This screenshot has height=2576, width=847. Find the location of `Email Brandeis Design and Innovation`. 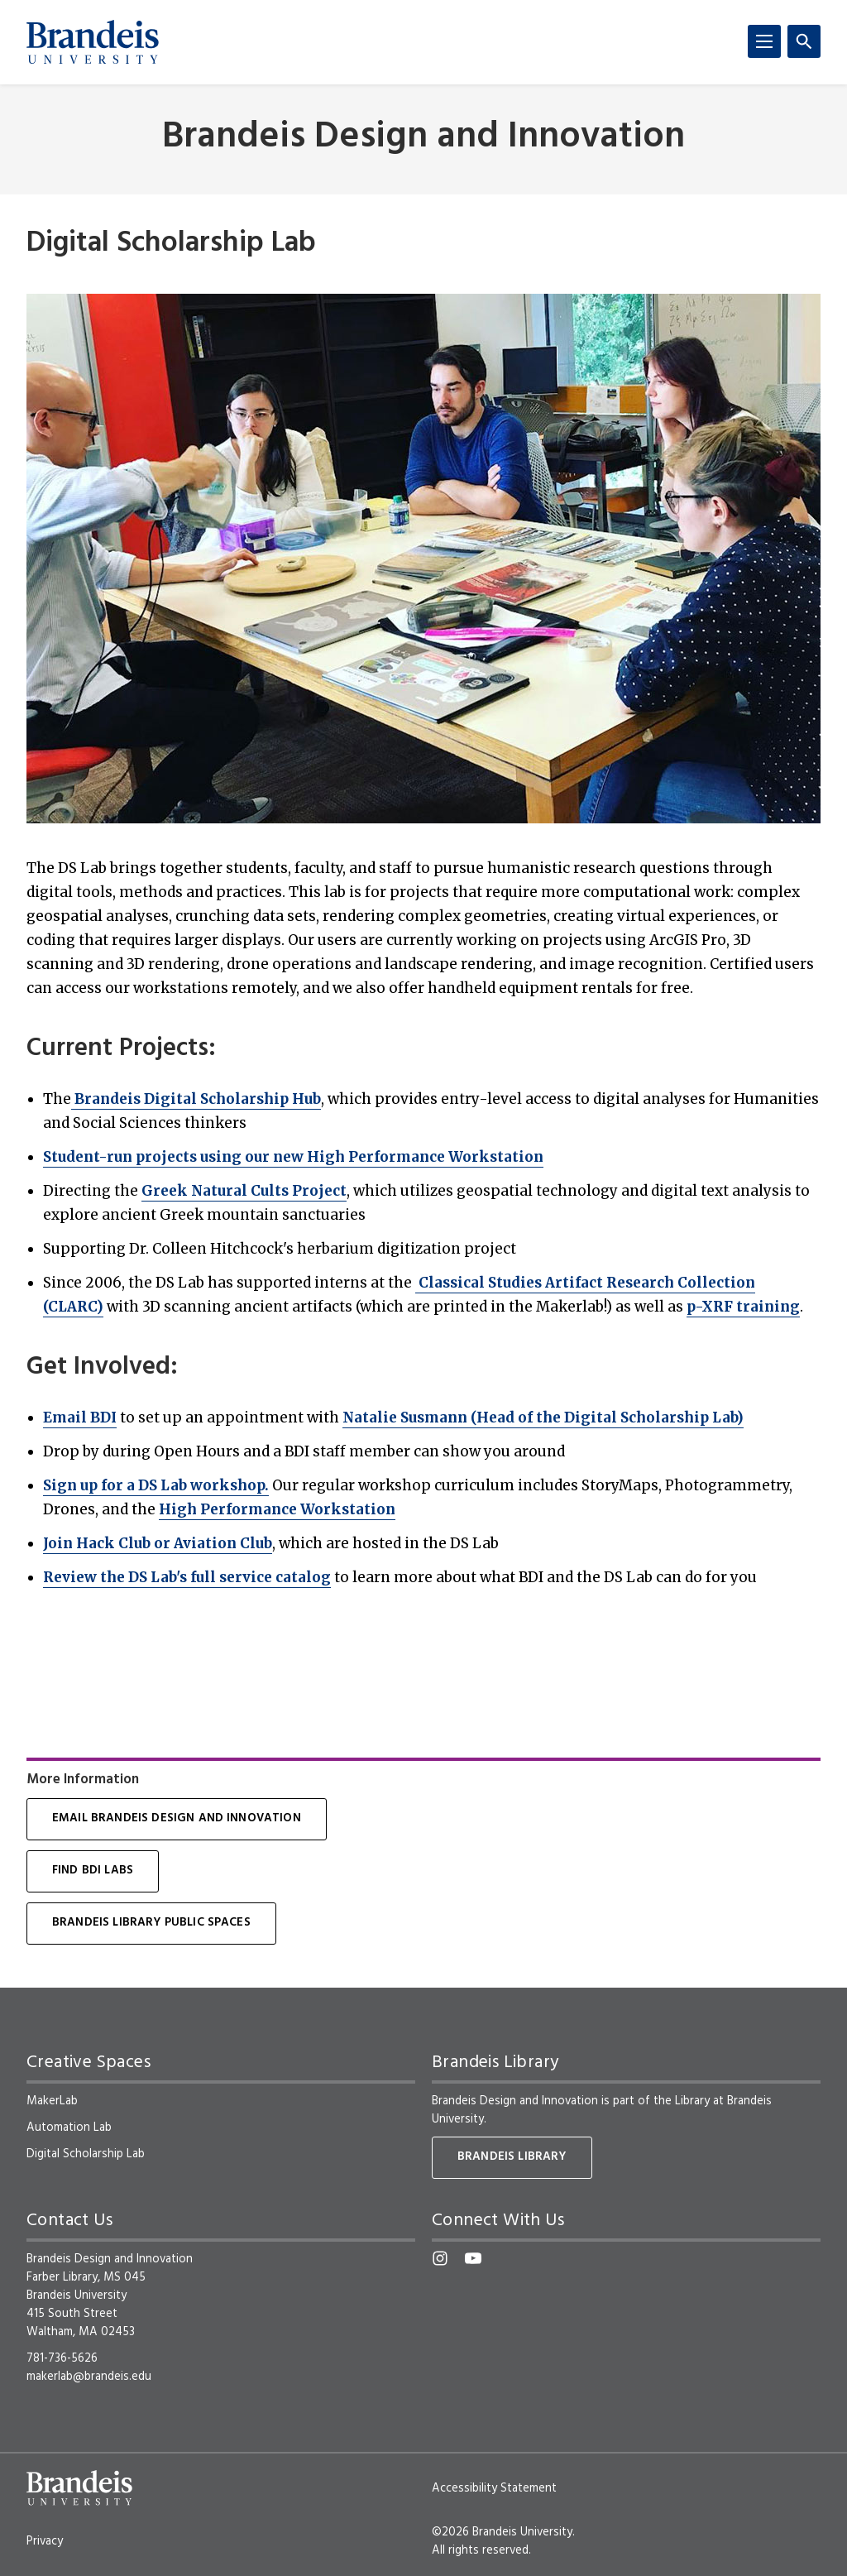

Email Brandeis Design and Innovation is located at coordinates (176, 1818).